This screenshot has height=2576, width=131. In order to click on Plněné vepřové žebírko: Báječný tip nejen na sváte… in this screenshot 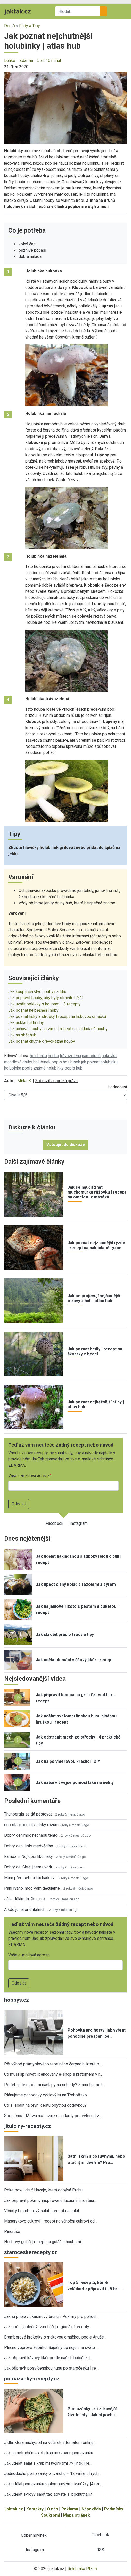, I will do `click(50, 2347)`.